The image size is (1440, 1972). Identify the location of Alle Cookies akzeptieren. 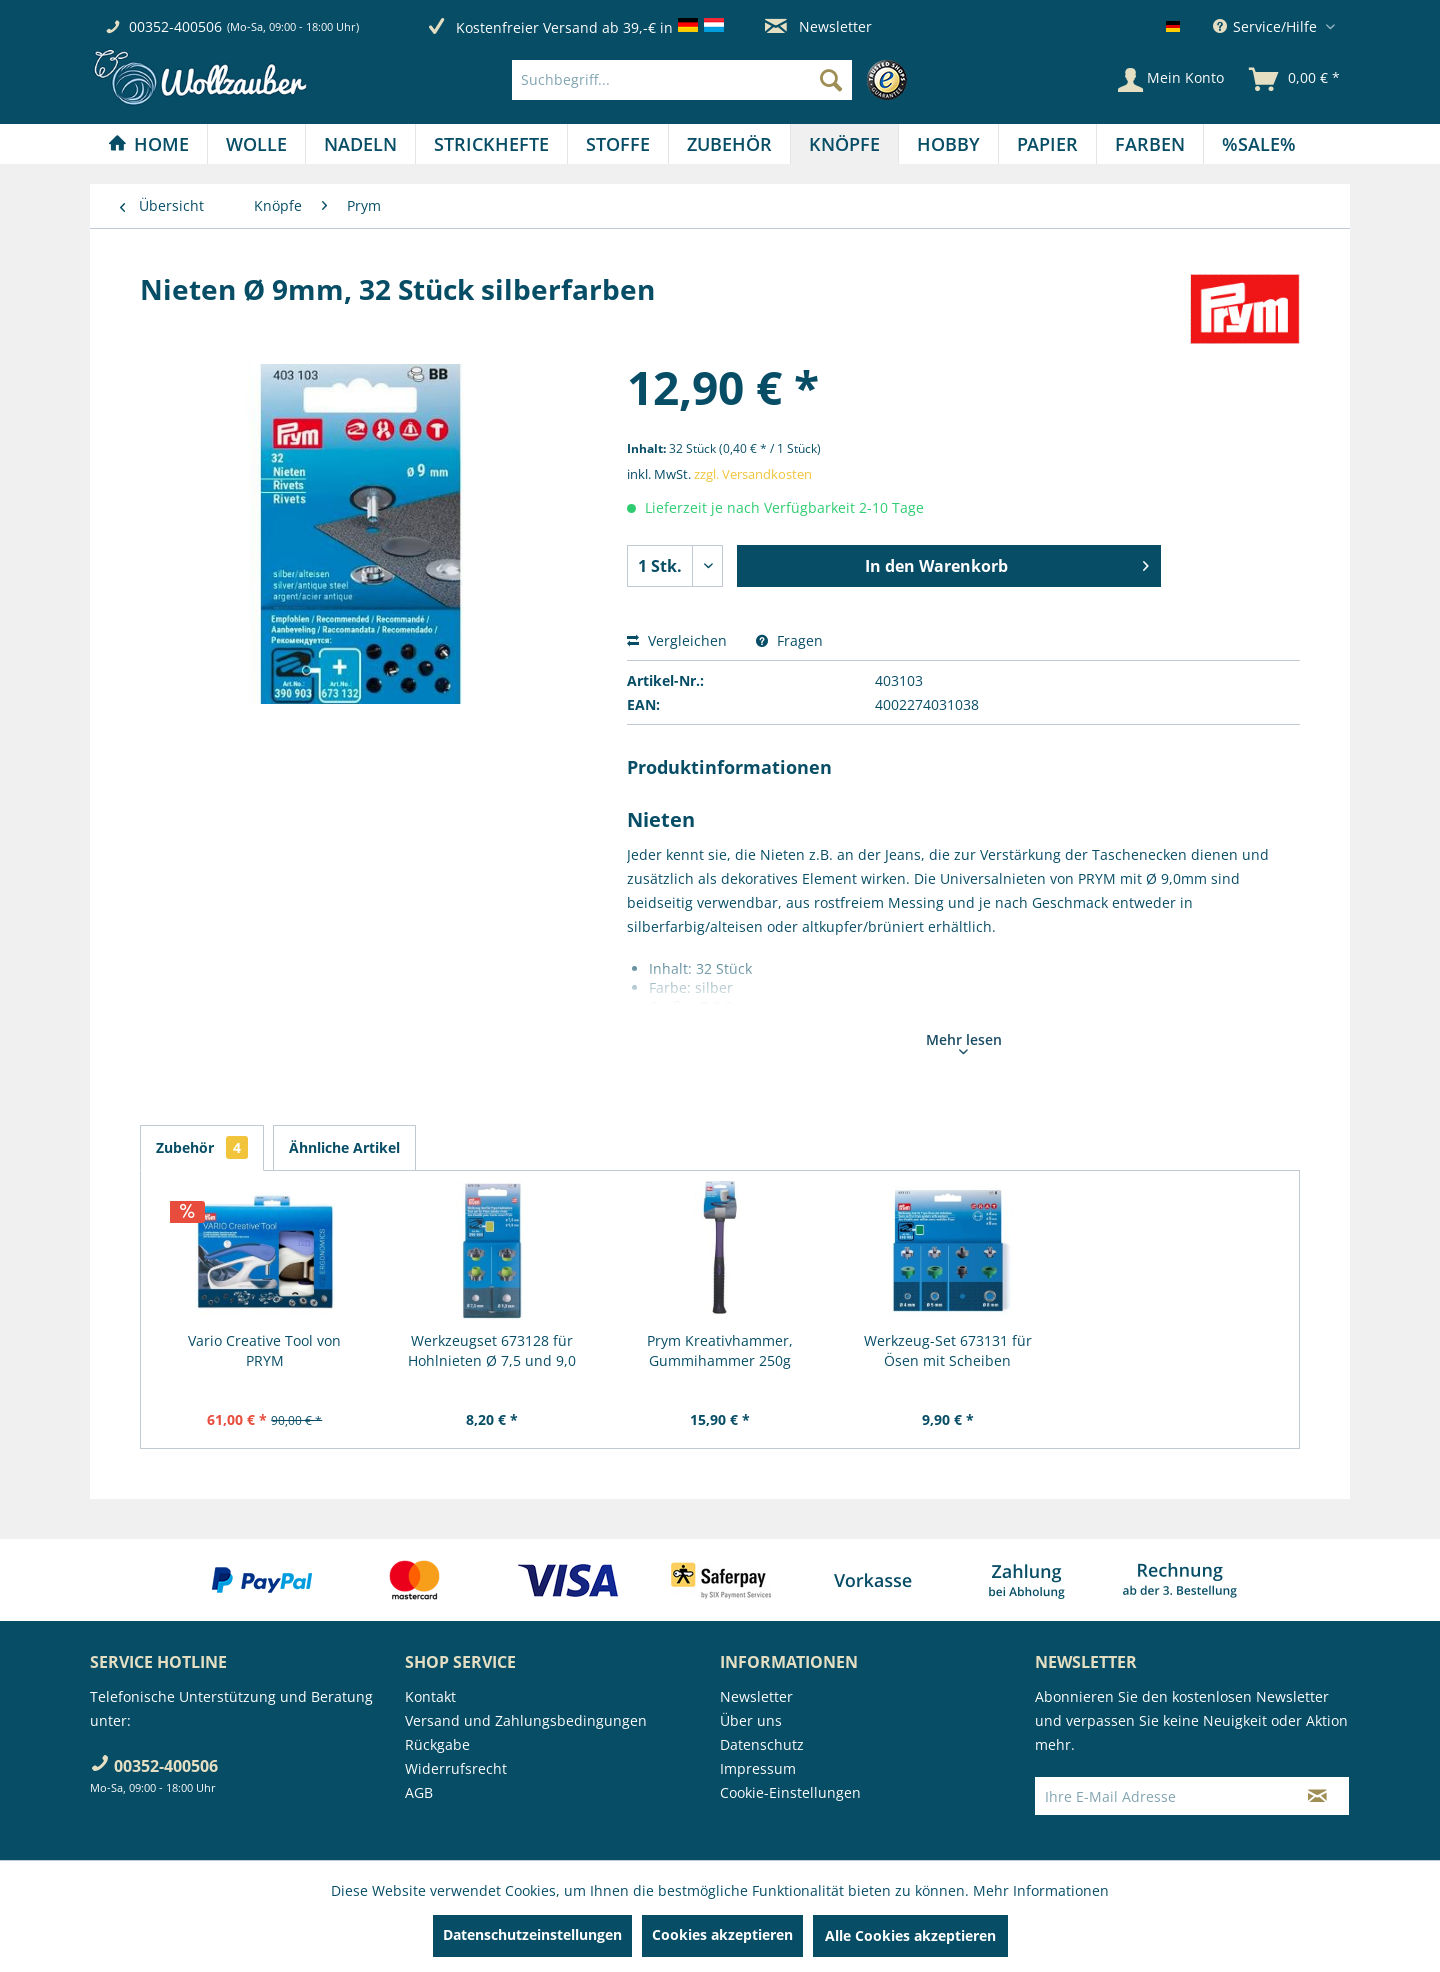
(910, 1935).